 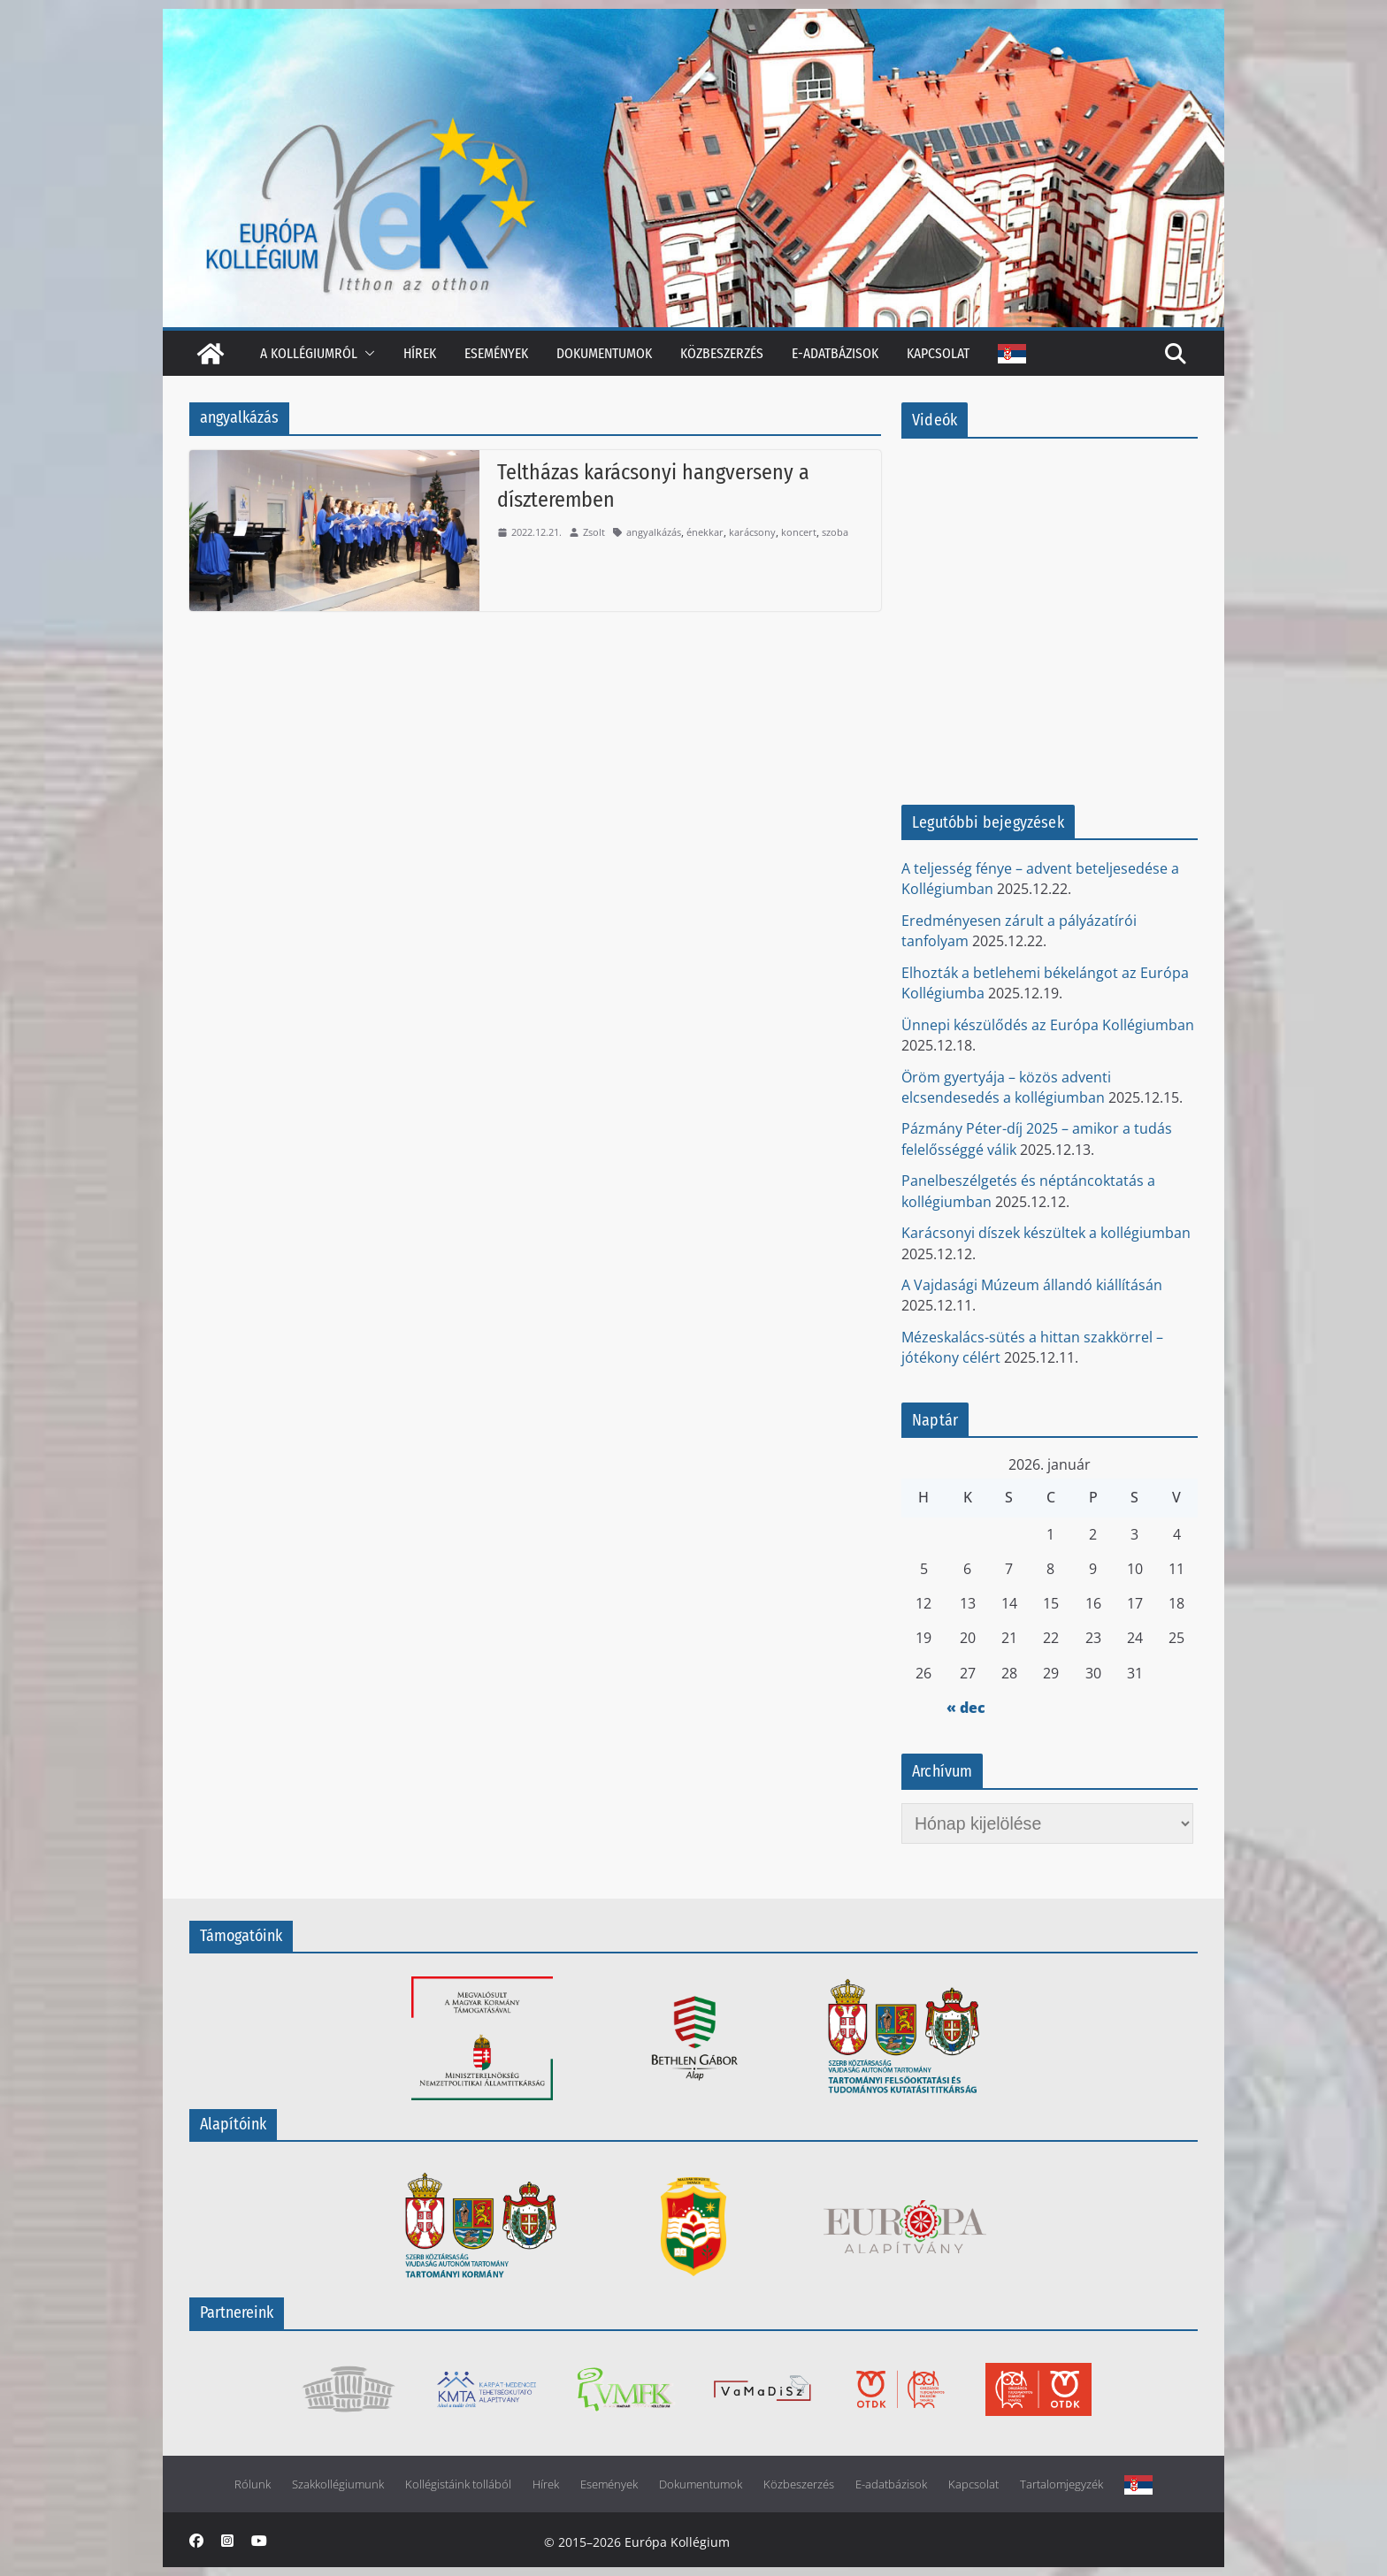 What do you see at coordinates (604, 353) in the screenshot?
I see `Dokumentumok` at bounding box center [604, 353].